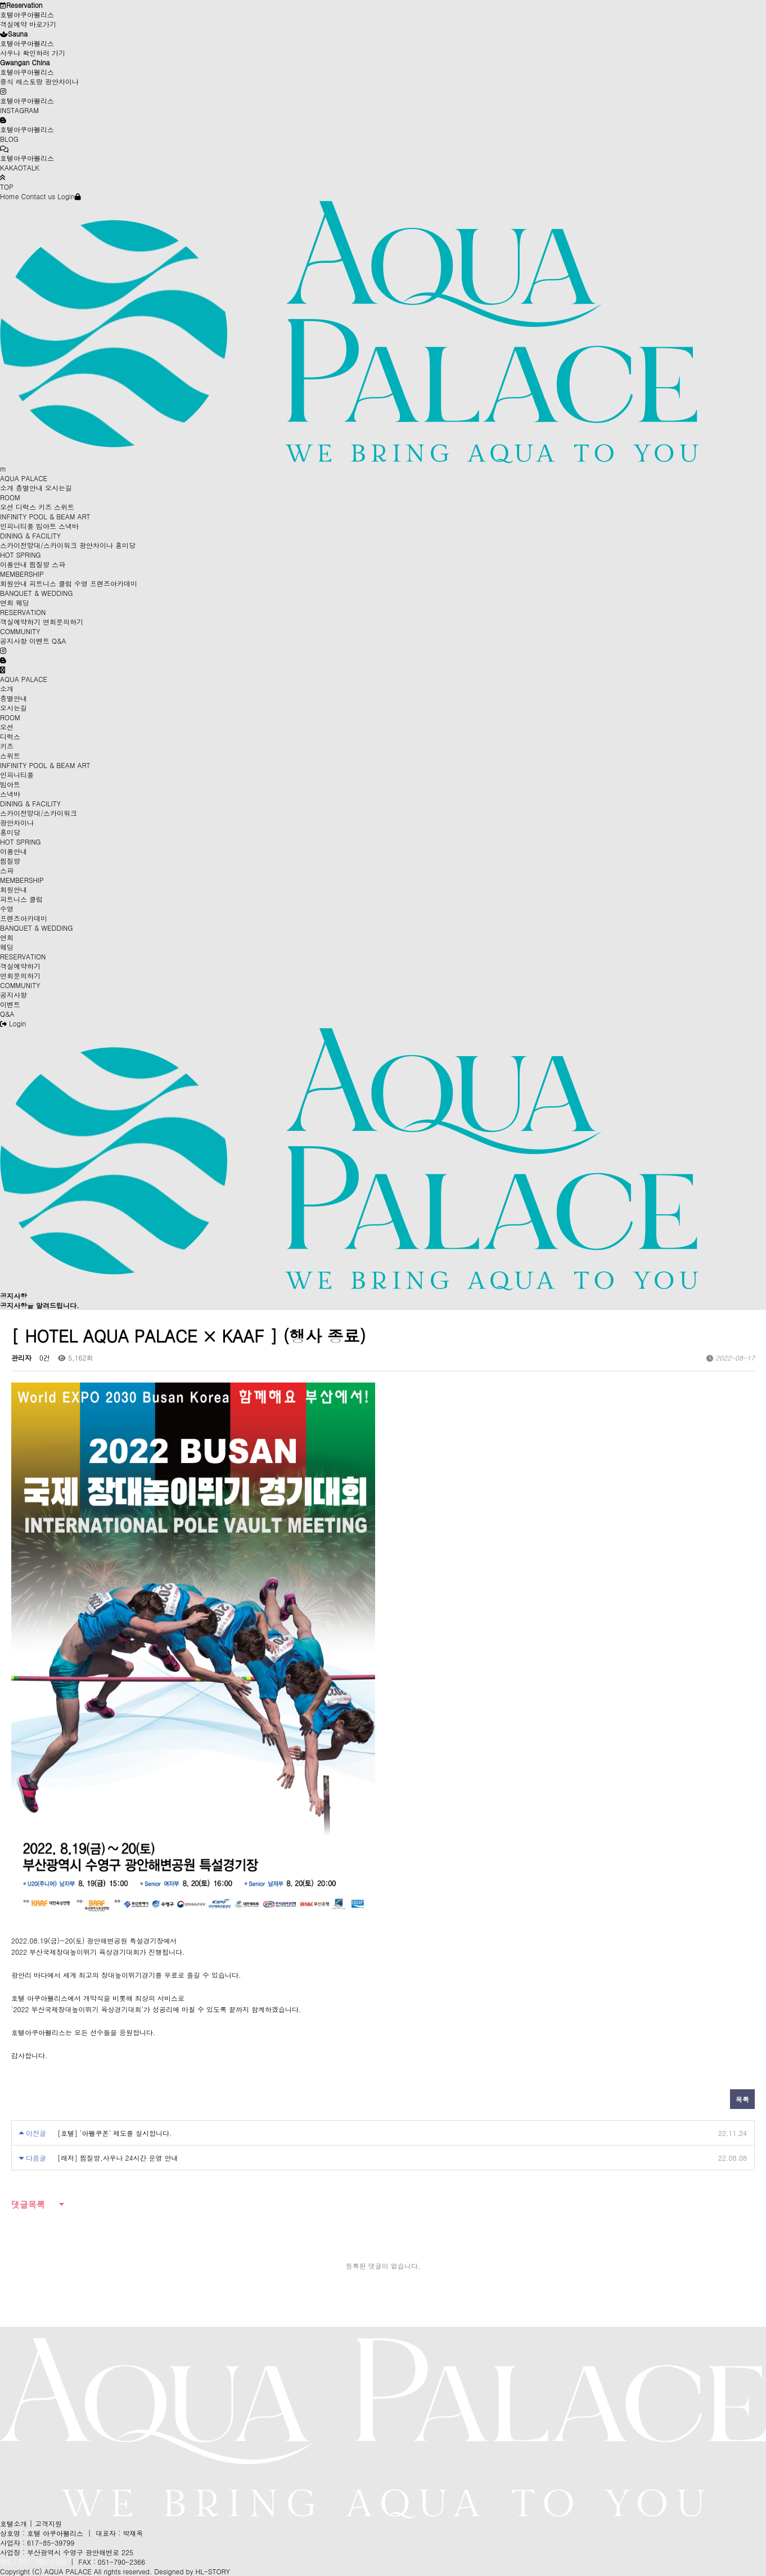  What do you see at coordinates (20, 631) in the screenshot?
I see `COMMUNITY` at bounding box center [20, 631].